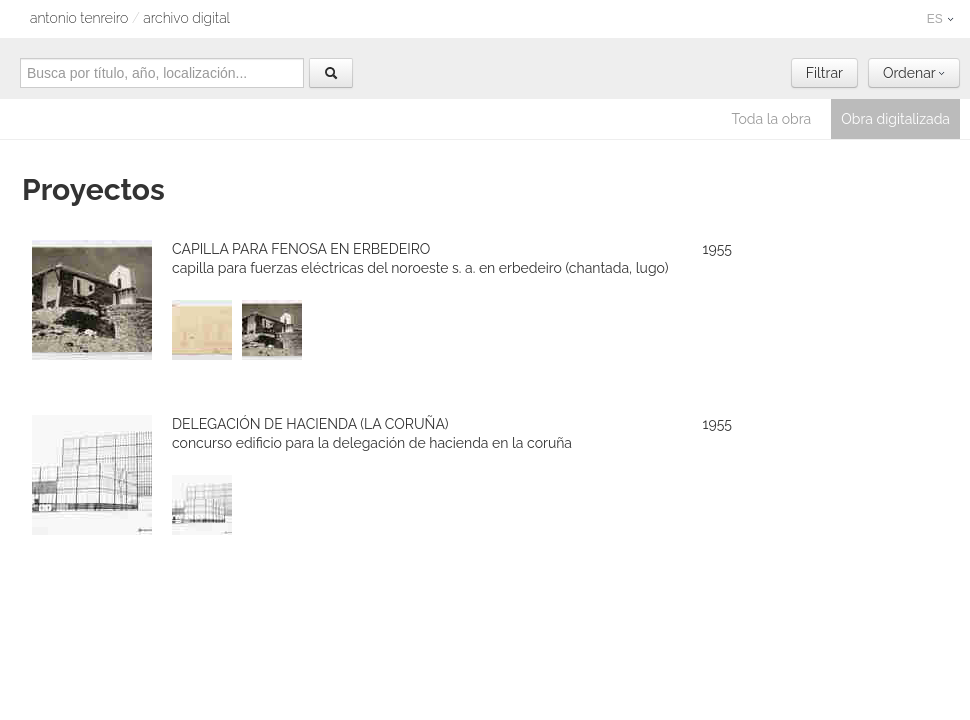 This screenshot has height=720, width=970. I want to click on Obra digitalizada, so click(895, 119).